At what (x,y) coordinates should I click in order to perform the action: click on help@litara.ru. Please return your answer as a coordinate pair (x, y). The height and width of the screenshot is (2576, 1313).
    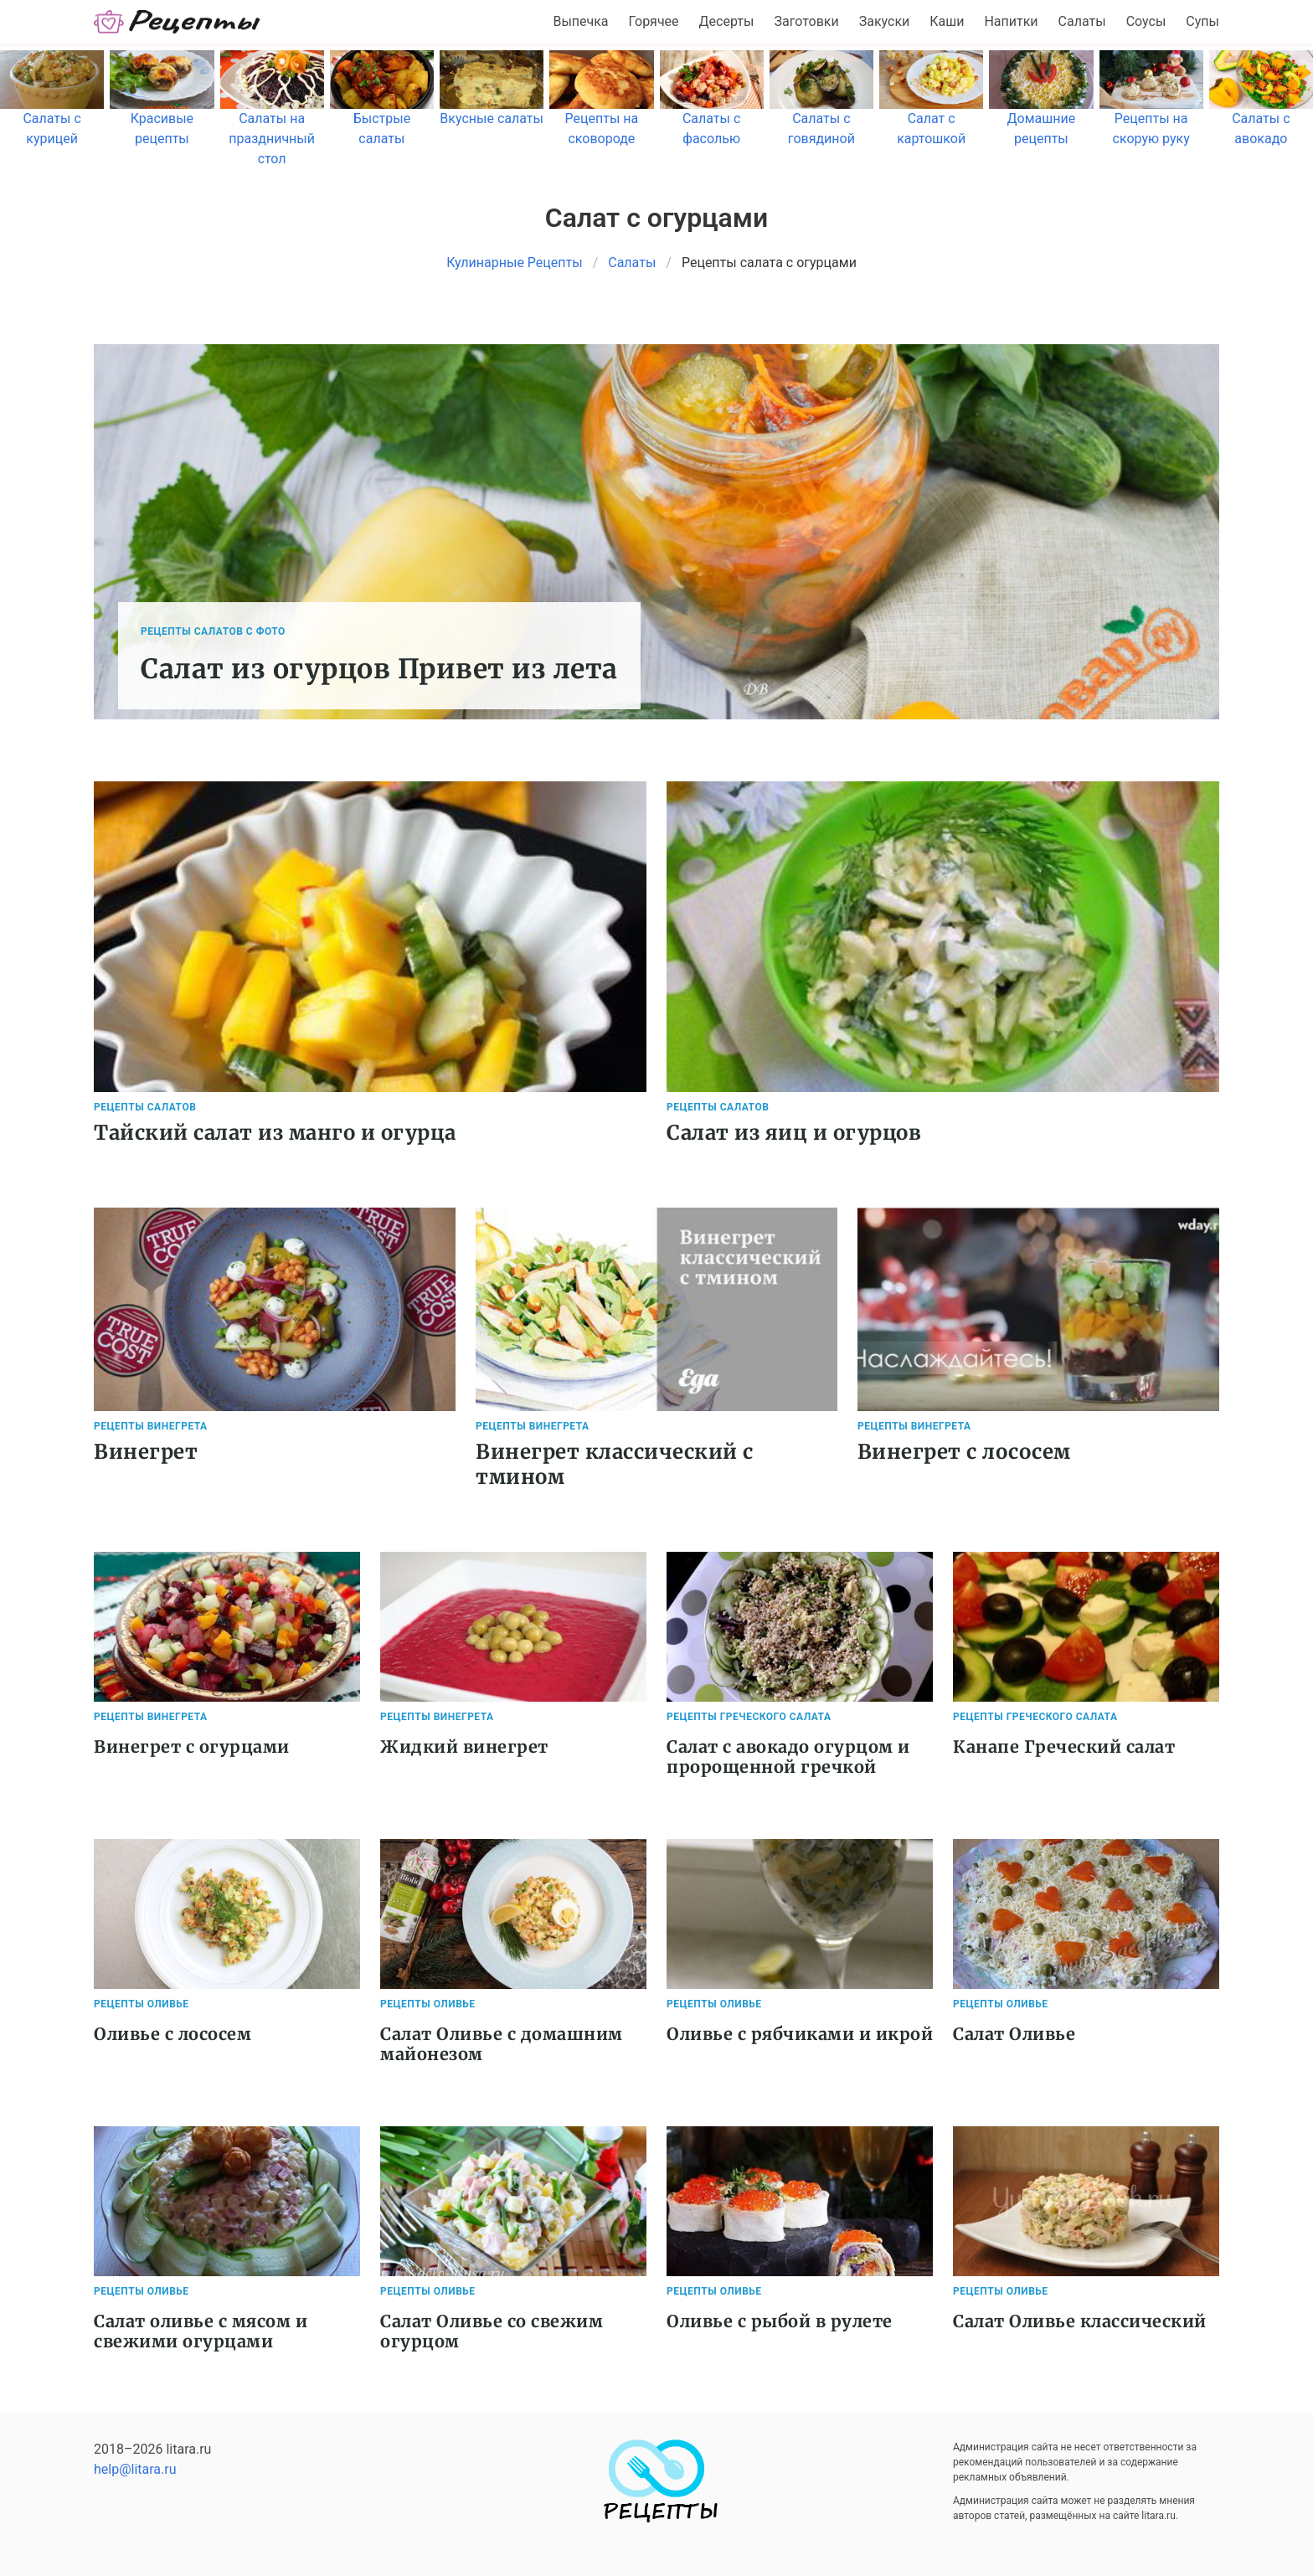
    Looking at the image, I should click on (135, 2469).